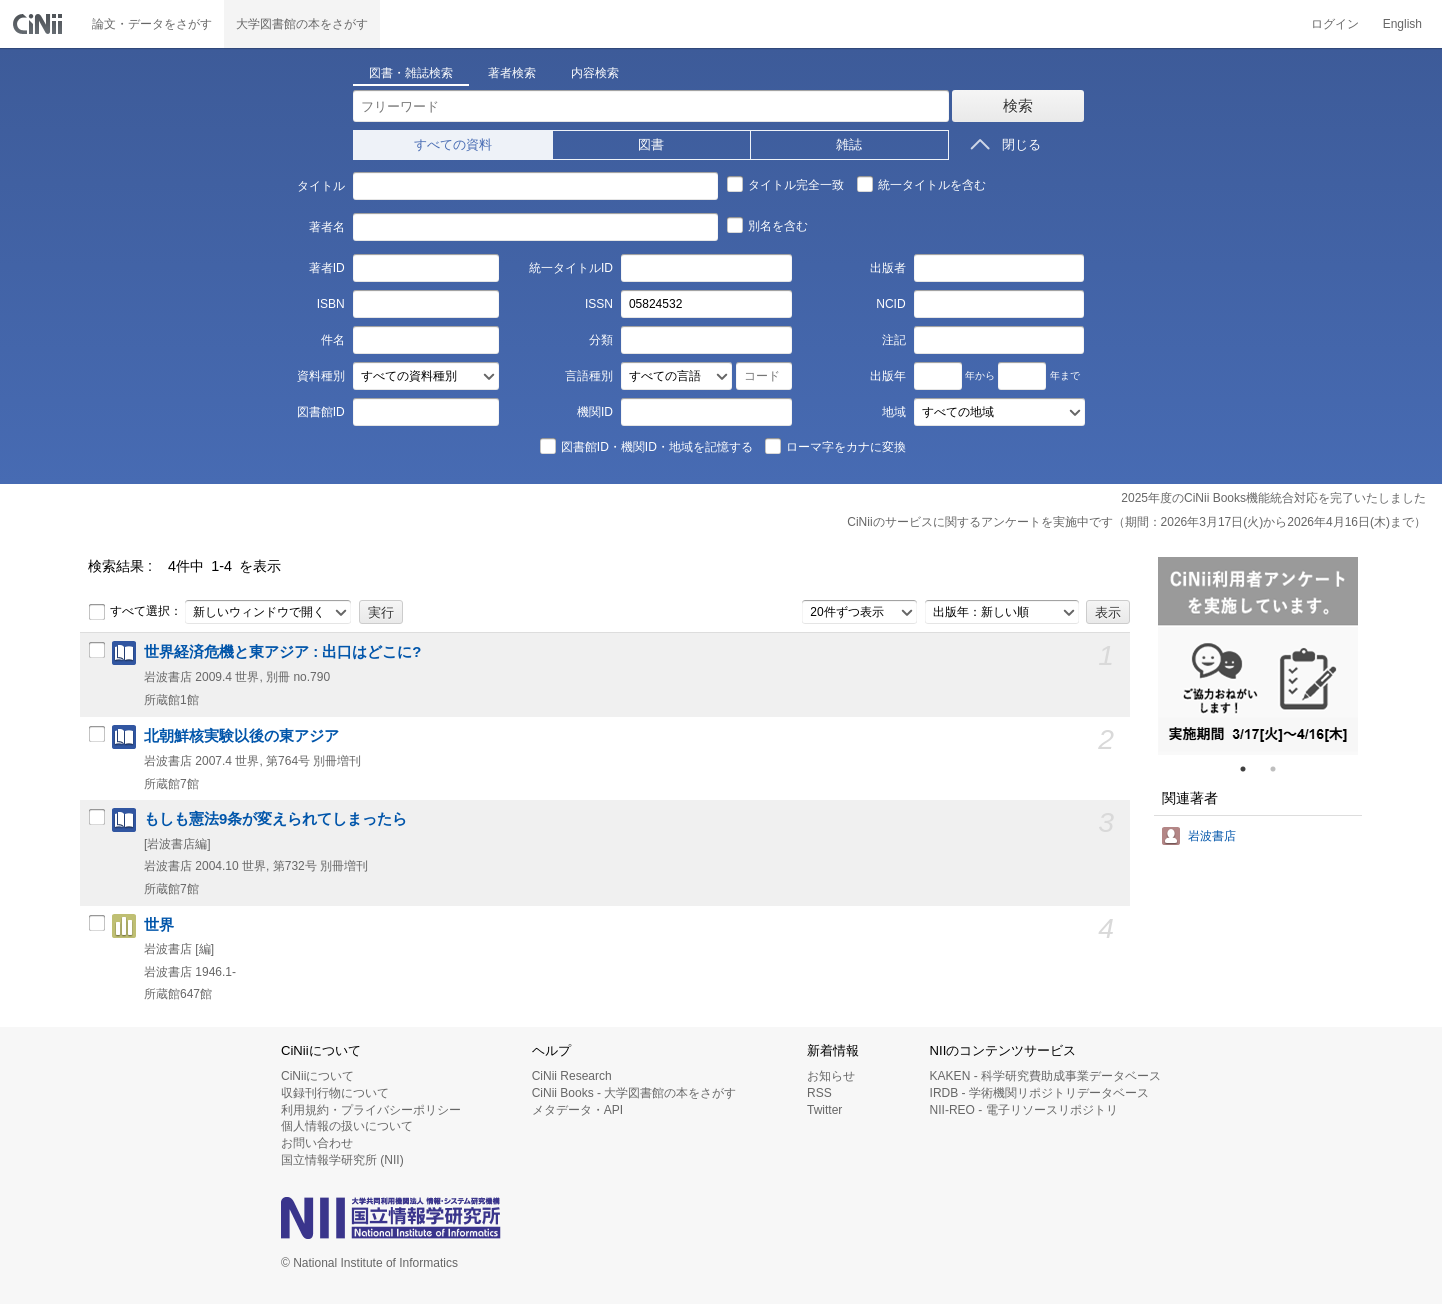 This screenshot has width=1442, height=1304. I want to click on 収録刊行物について, so click(335, 1093).